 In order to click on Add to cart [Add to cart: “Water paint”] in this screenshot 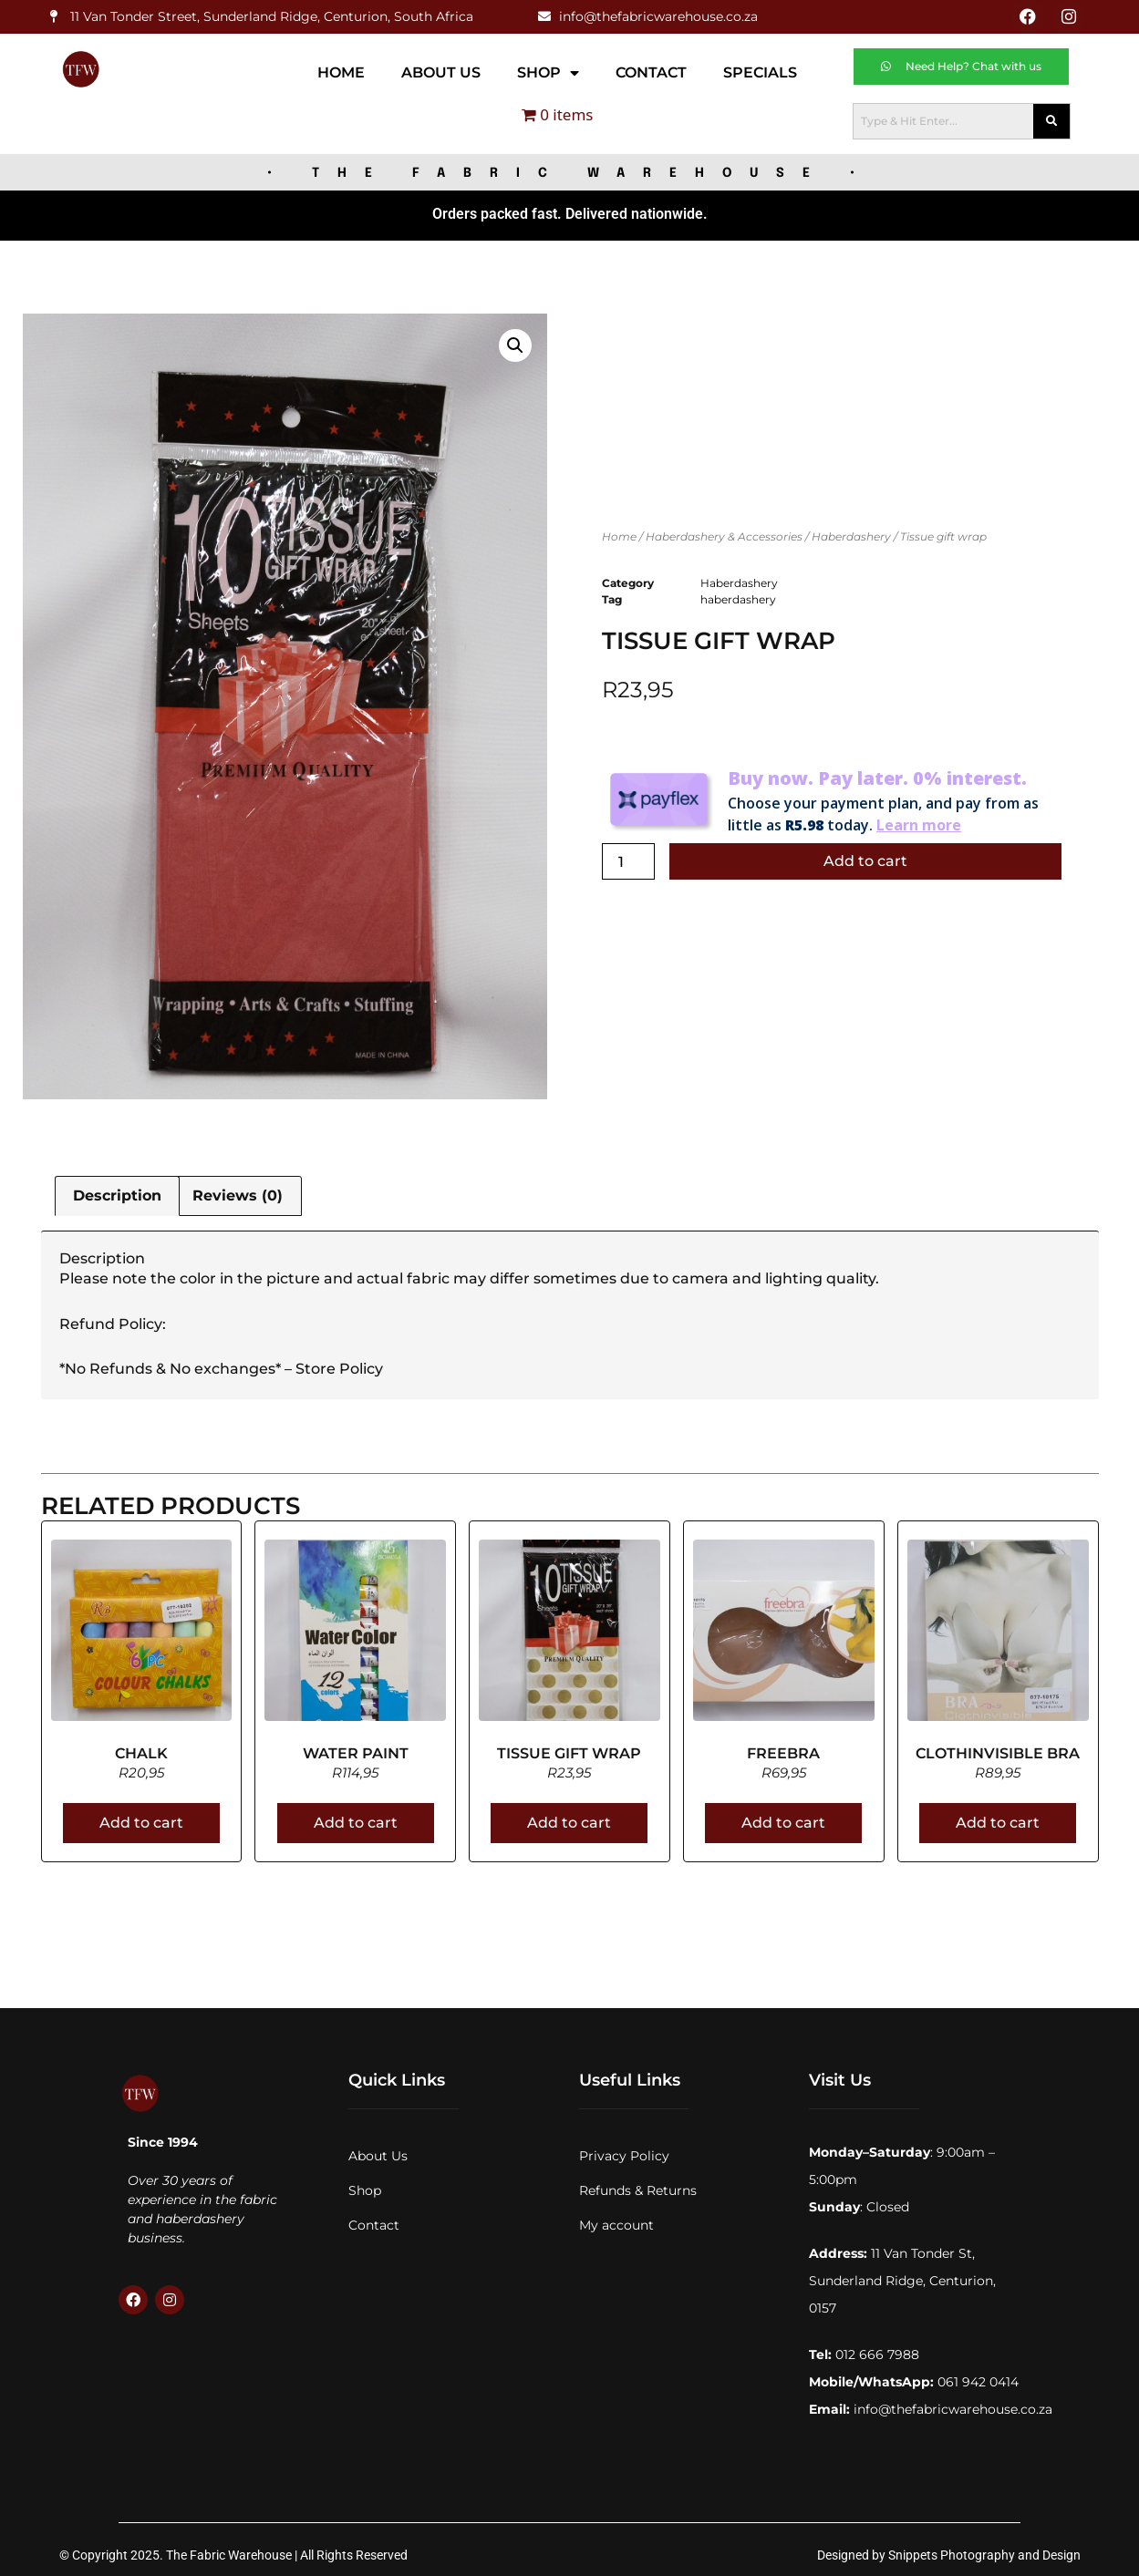, I will do `click(356, 1819)`.